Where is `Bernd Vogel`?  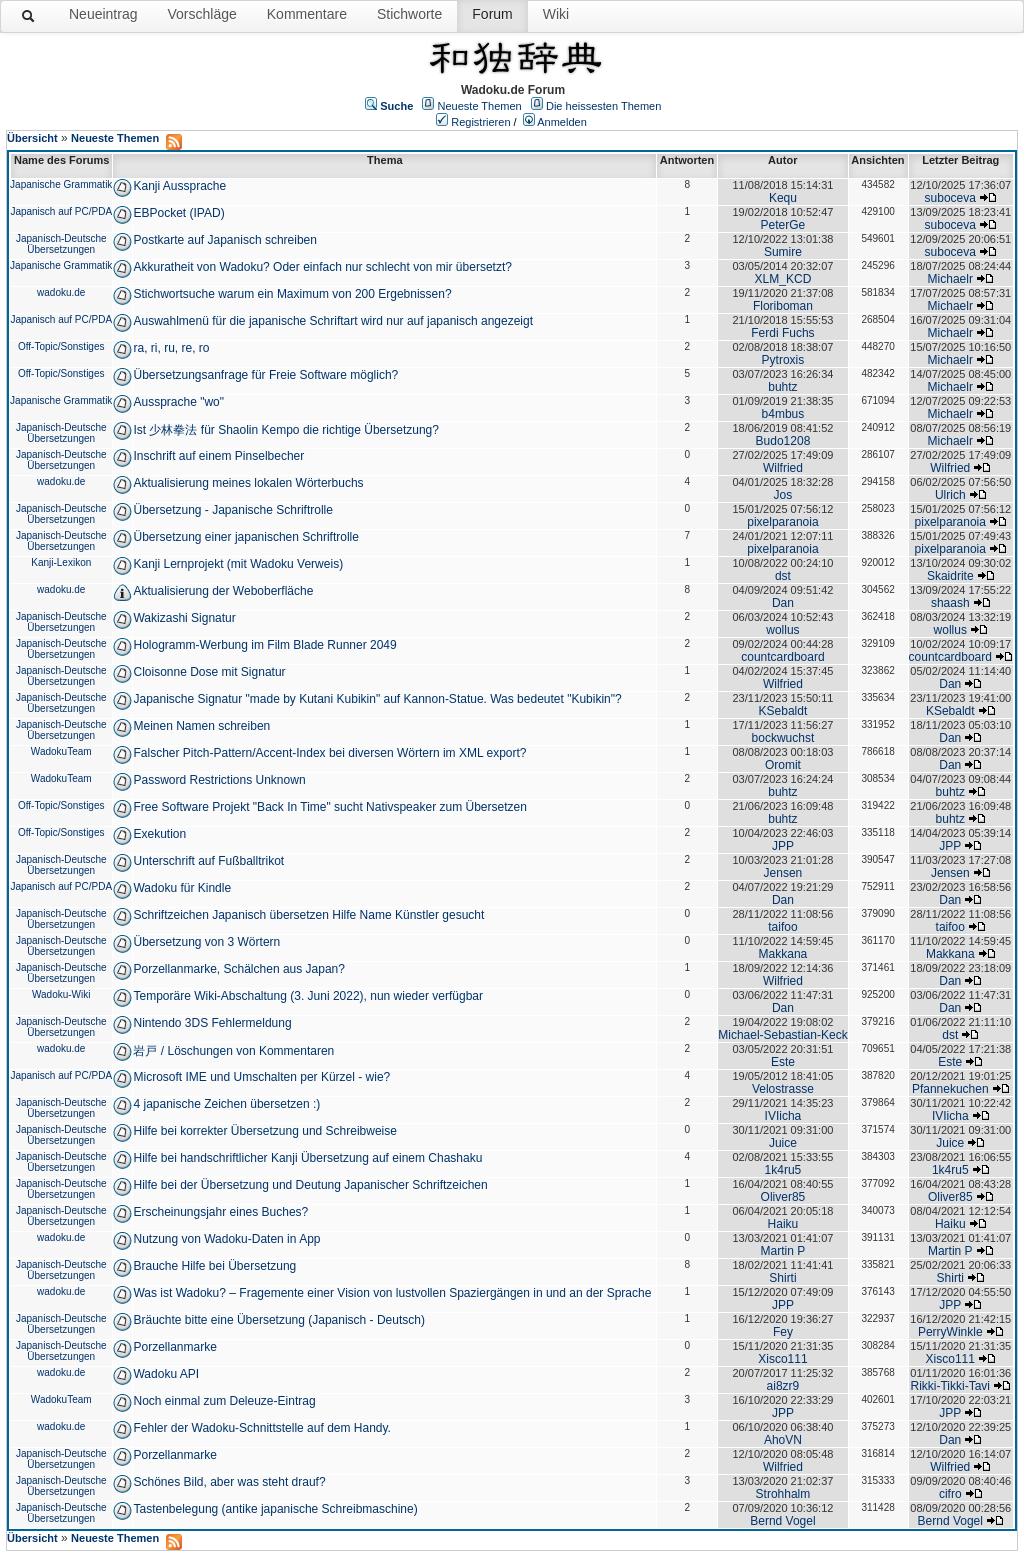
Bernd Vogel is located at coordinates (782, 1521).